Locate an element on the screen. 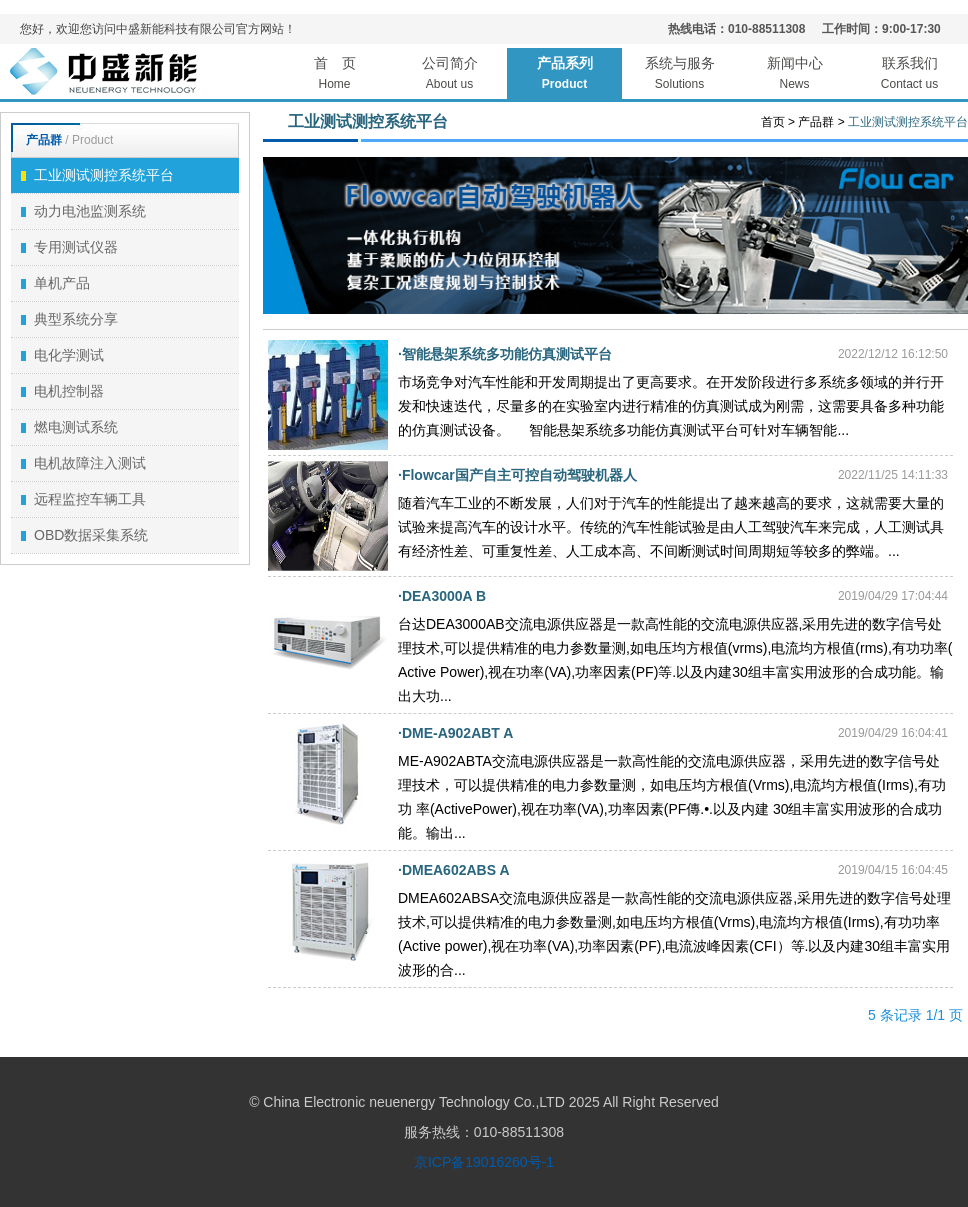 Image resolution: width=968 pixels, height=1207 pixels. 远程监控车辆工具 is located at coordinates (83, 499).